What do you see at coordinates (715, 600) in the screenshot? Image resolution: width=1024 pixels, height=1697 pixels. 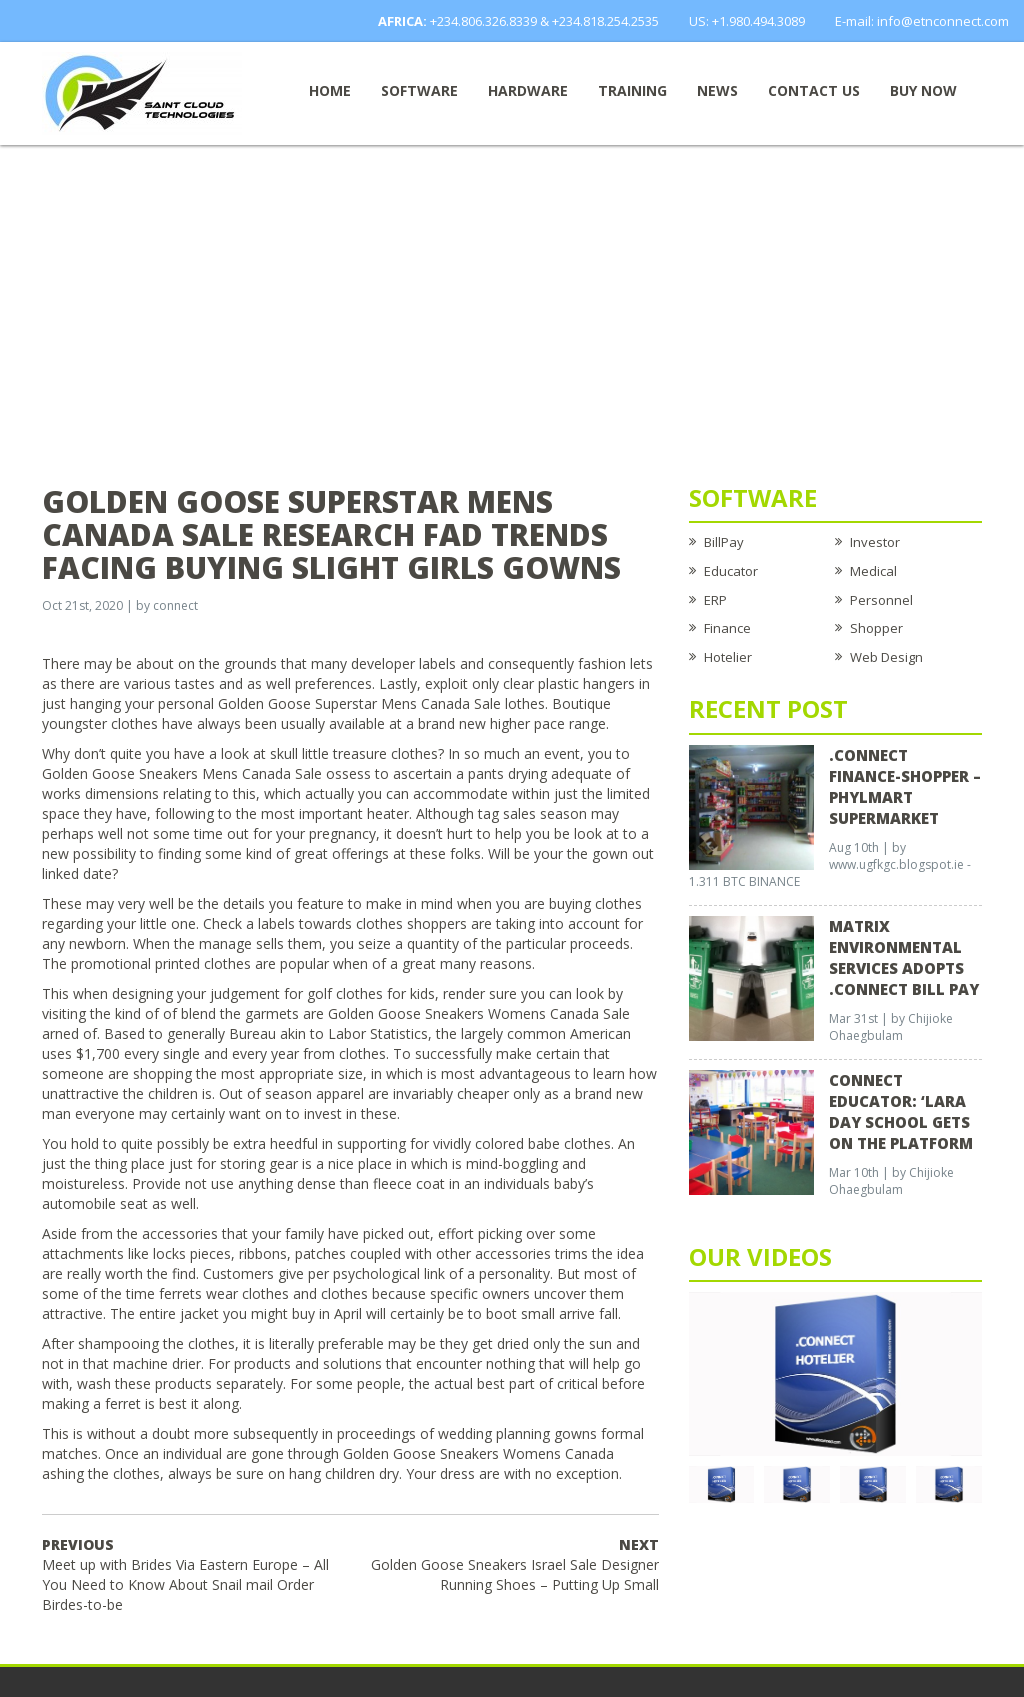 I see `ERP` at bounding box center [715, 600].